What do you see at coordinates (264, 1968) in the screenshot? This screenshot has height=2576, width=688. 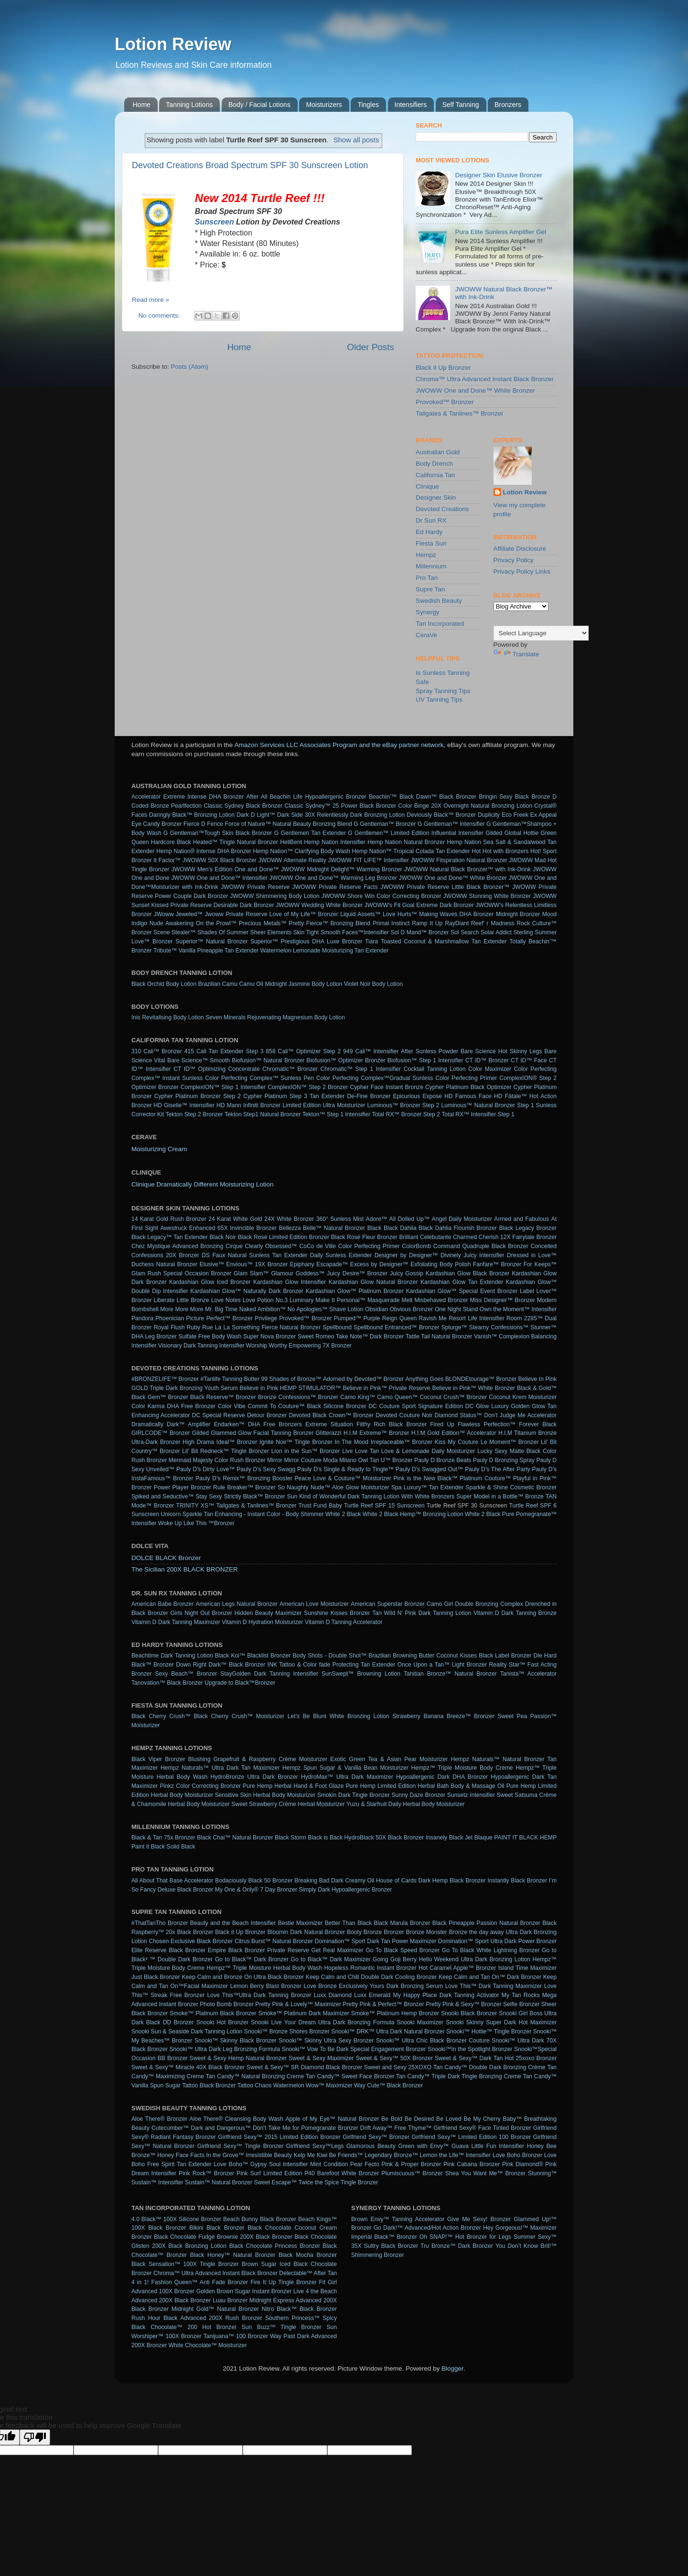 I see `Hempz™ Triple Moisture Herbal Body Wash` at bounding box center [264, 1968].